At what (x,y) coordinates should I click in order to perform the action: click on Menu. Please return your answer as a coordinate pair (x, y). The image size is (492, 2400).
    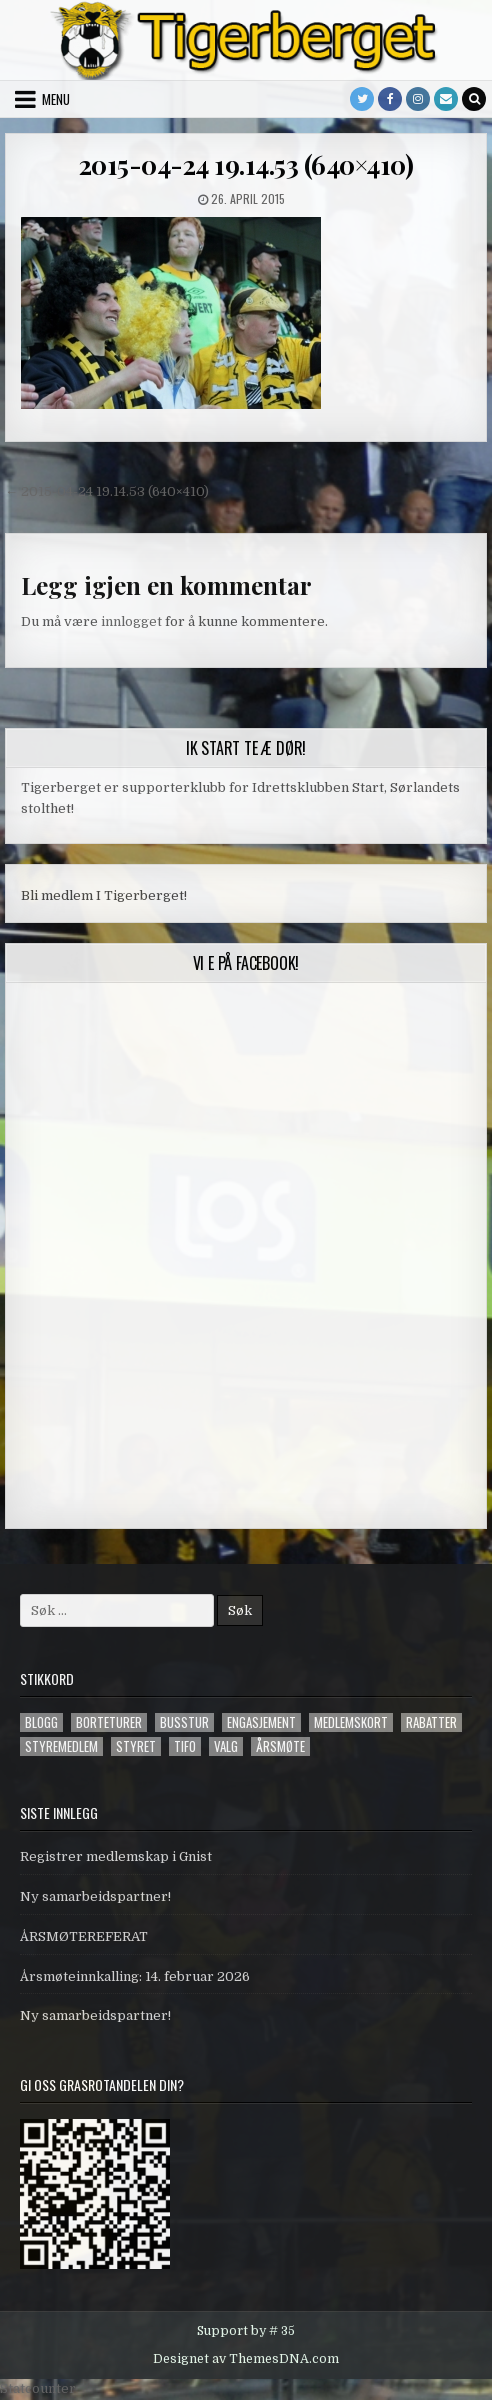
    Looking at the image, I should click on (56, 99).